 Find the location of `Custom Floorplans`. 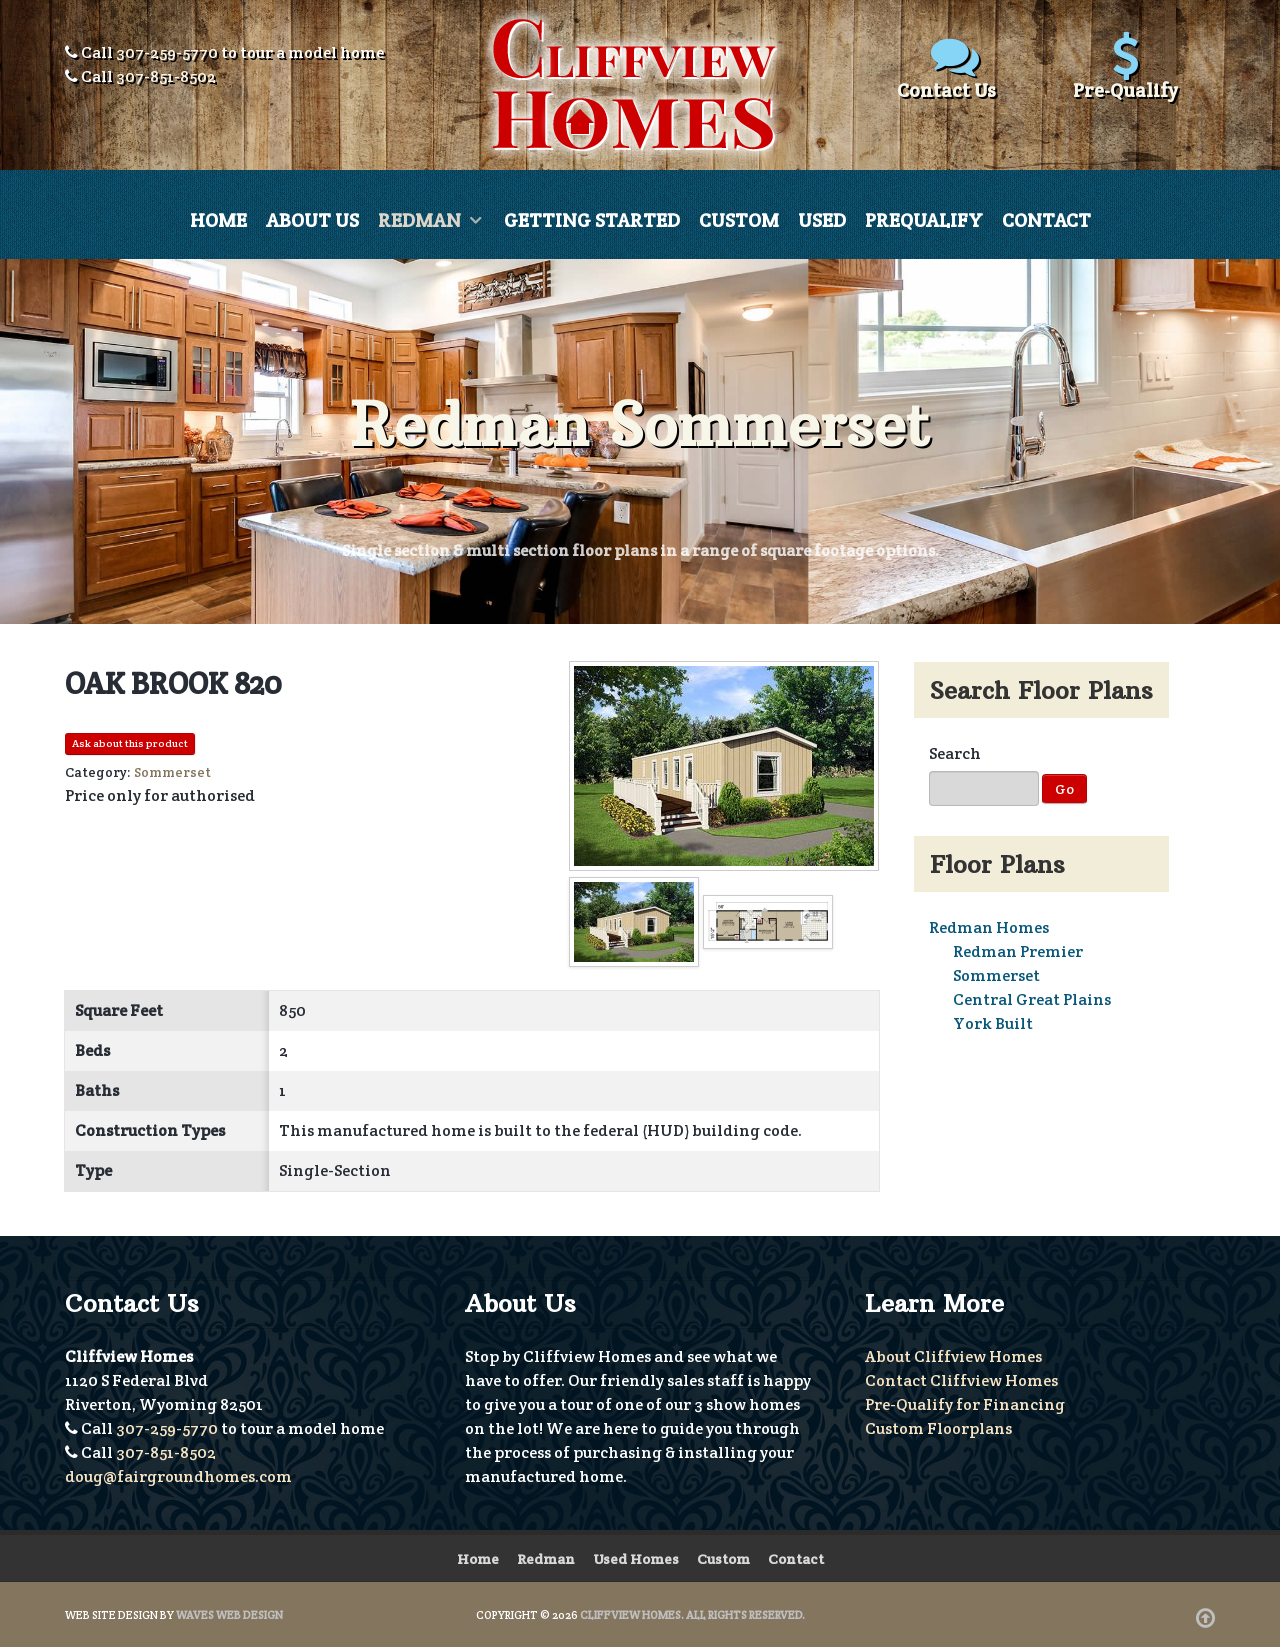

Custom Floorplans is located at coordinates (938, 1427).